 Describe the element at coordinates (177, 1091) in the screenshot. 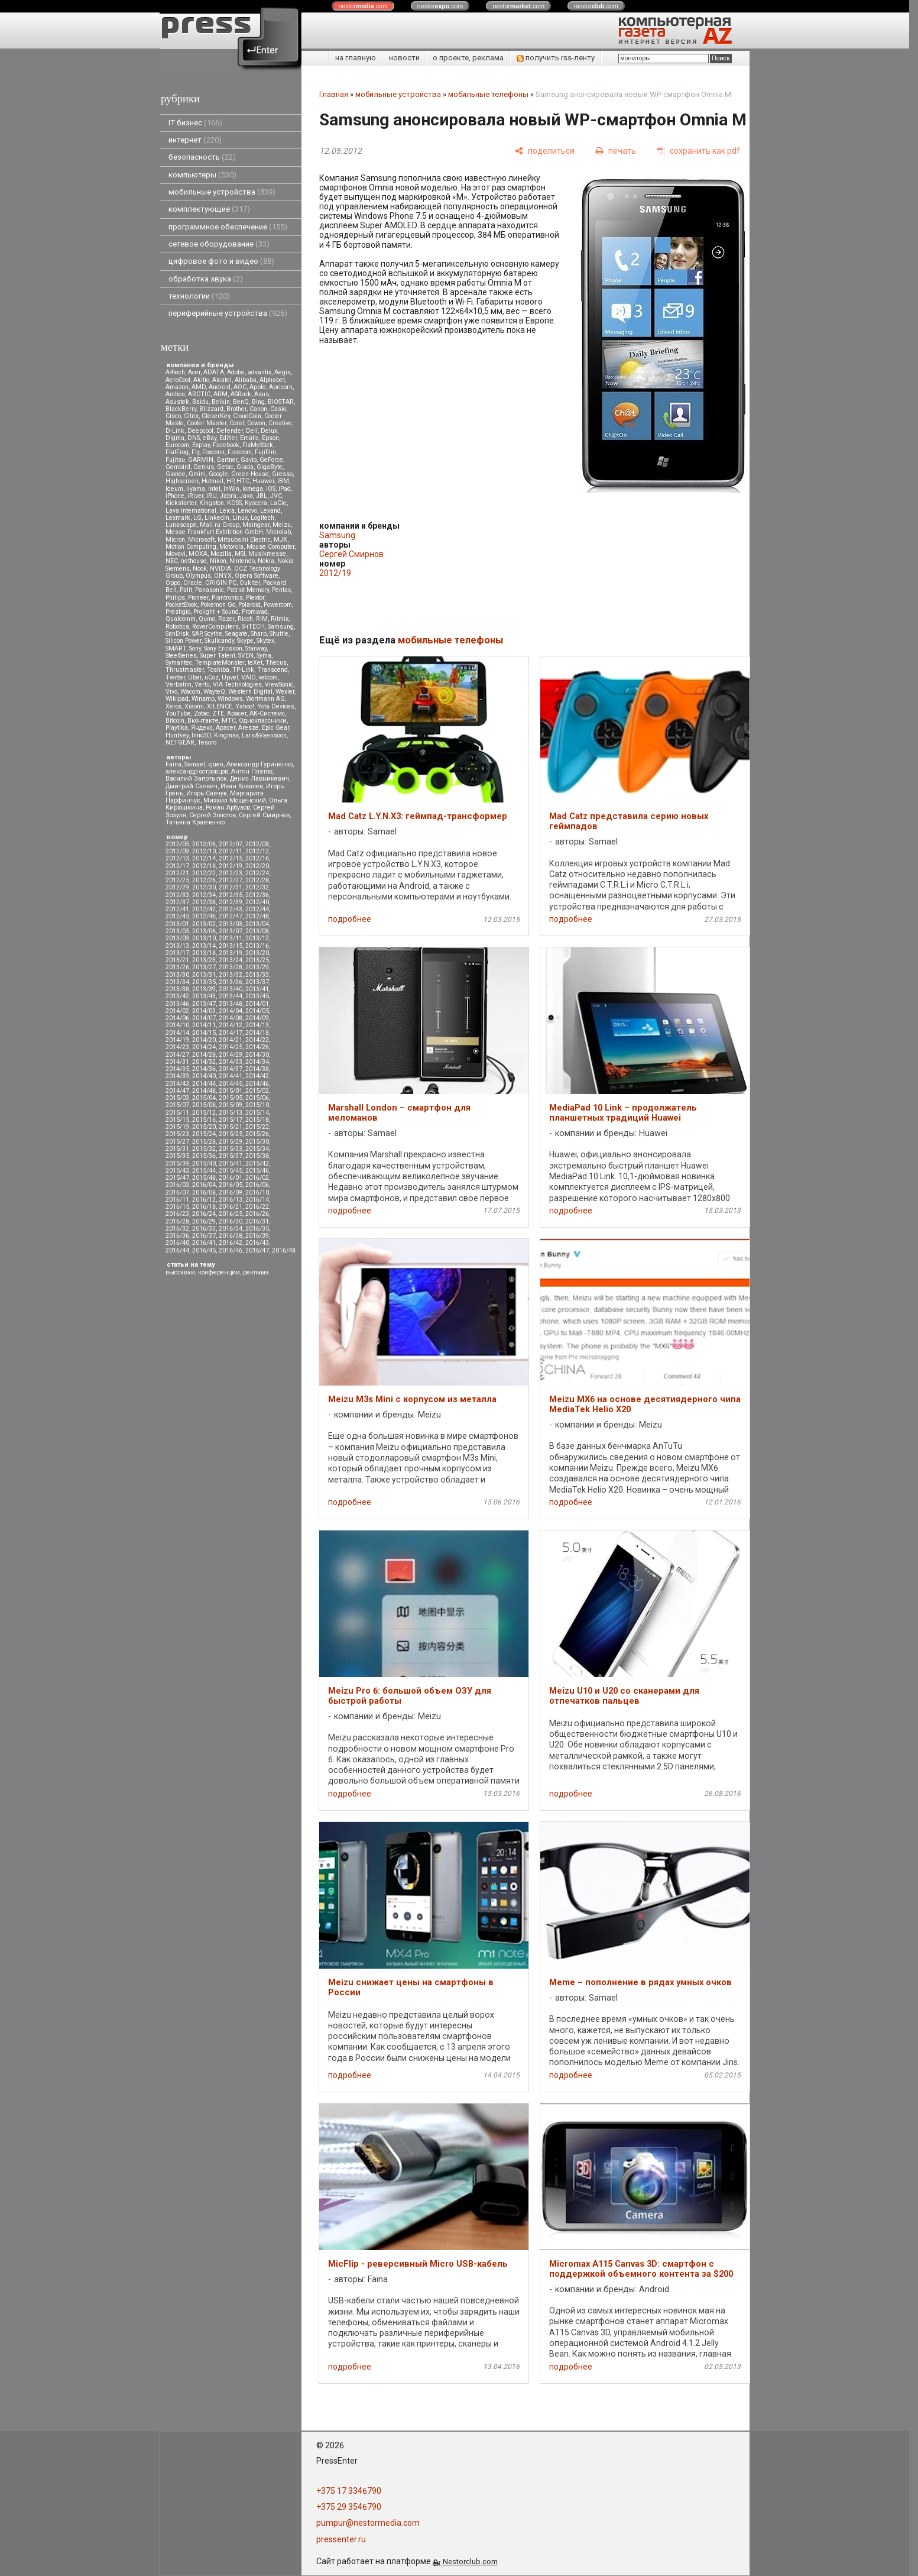

I see `2014/47` at that location.